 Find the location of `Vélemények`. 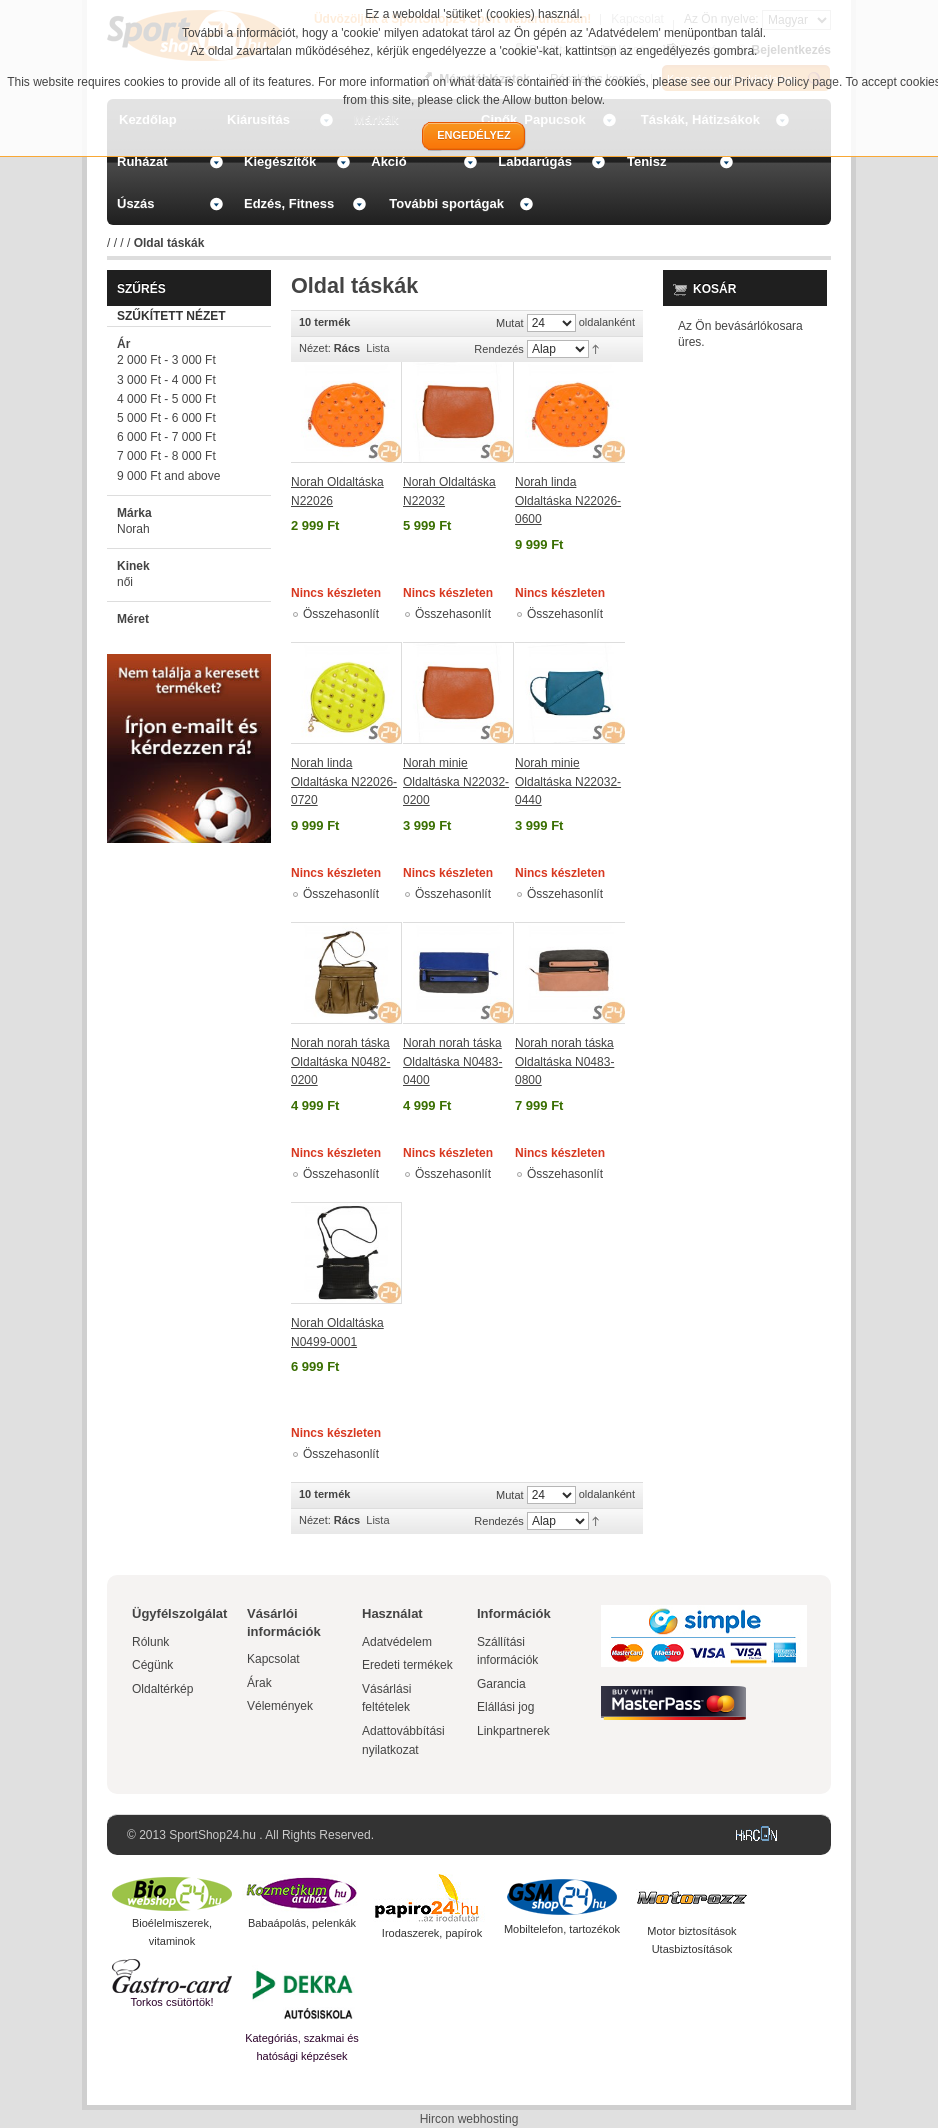

Vélemények is located at coordinates (280, 1706).